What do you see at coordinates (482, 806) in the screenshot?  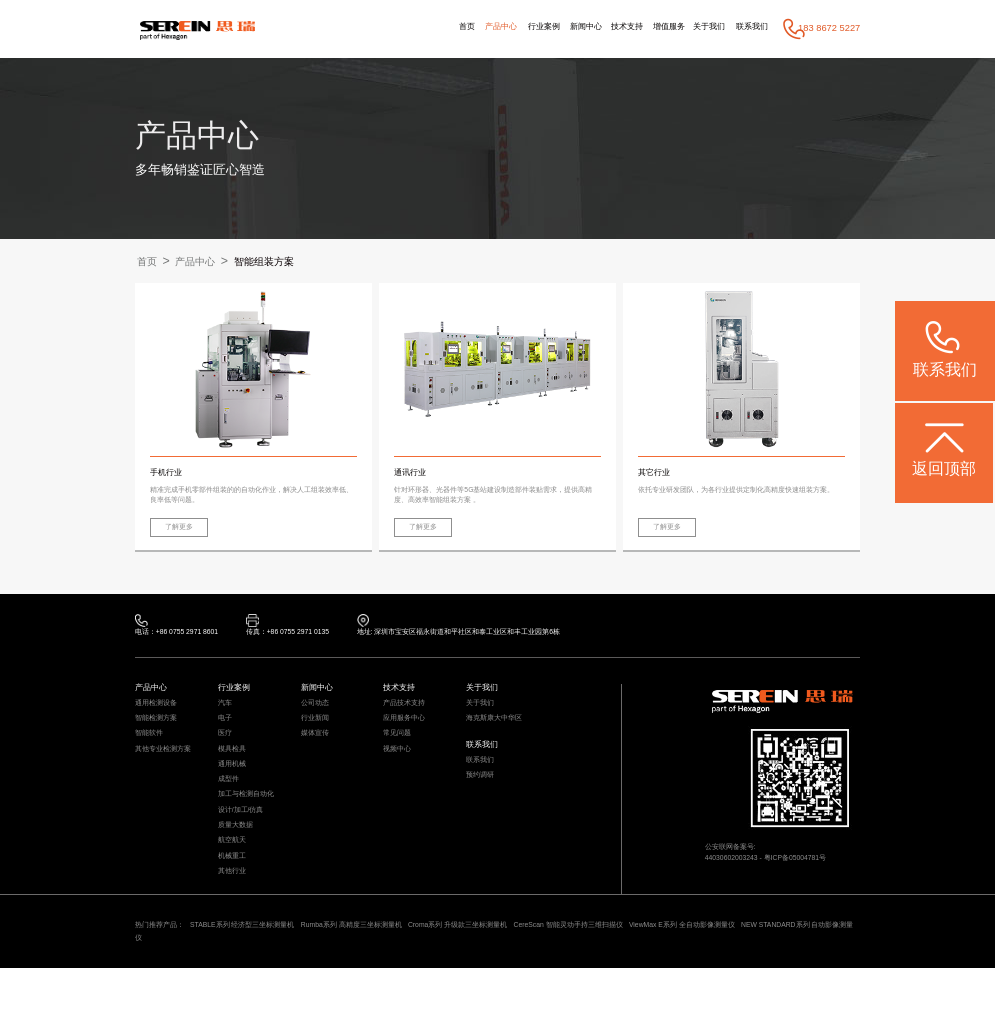 I see `预约调研` at bounding box center [482, 806].